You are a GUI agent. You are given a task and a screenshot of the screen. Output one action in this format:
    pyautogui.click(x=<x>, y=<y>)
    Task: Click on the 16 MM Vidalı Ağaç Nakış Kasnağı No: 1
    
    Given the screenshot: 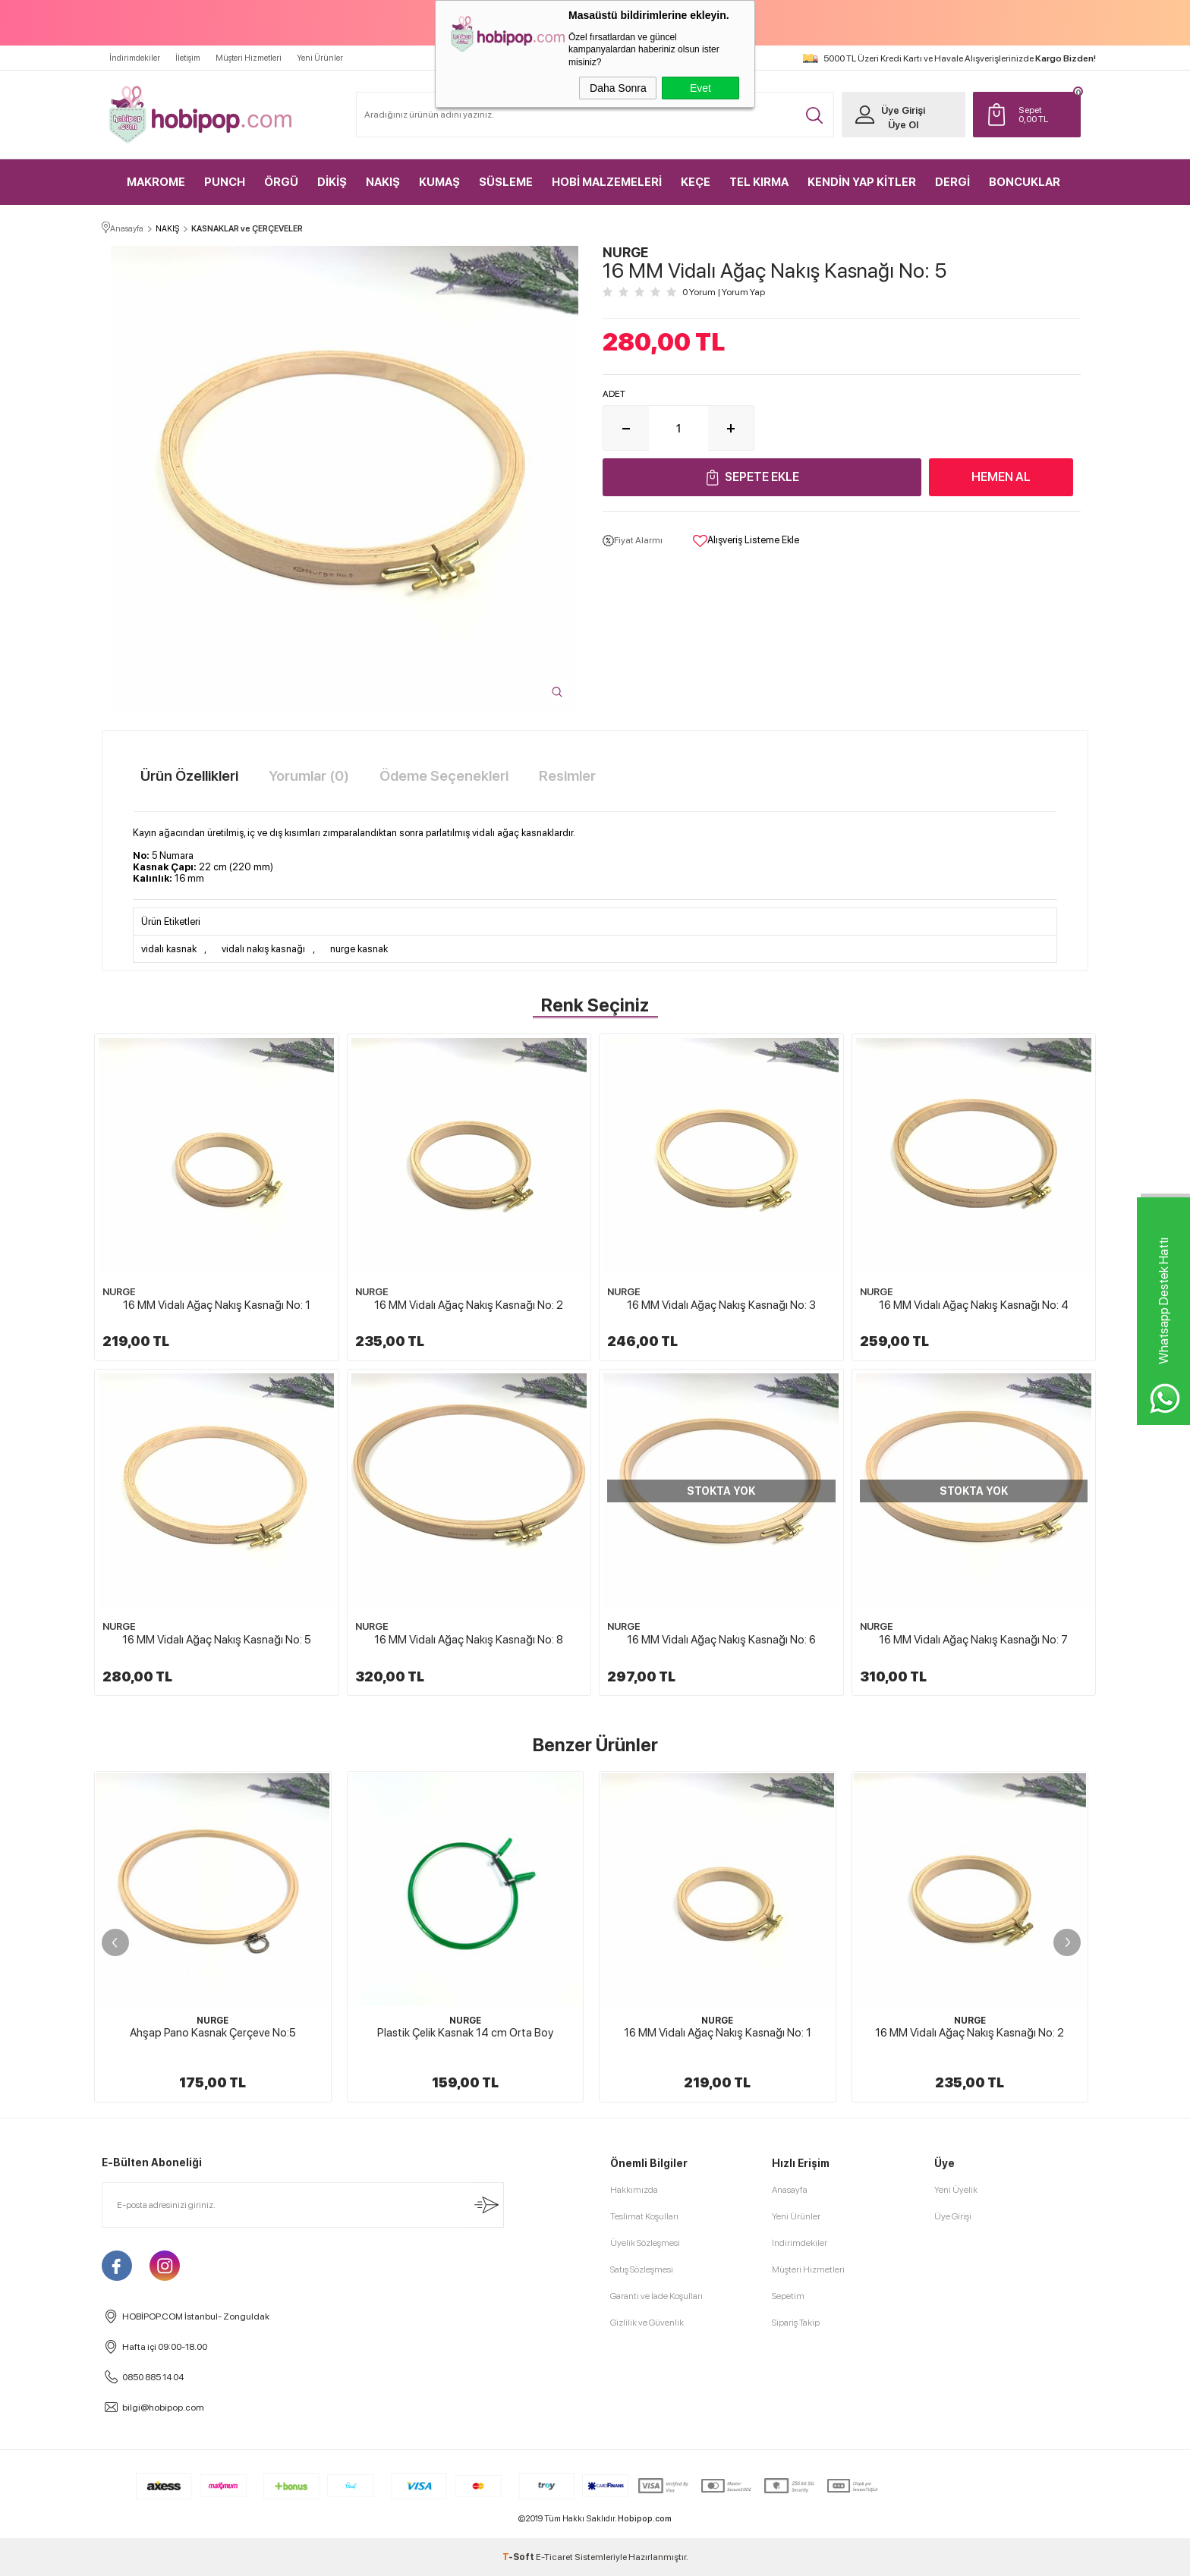 What is the action you would take?
    pyautogui.click(x=216, y=1305)
    